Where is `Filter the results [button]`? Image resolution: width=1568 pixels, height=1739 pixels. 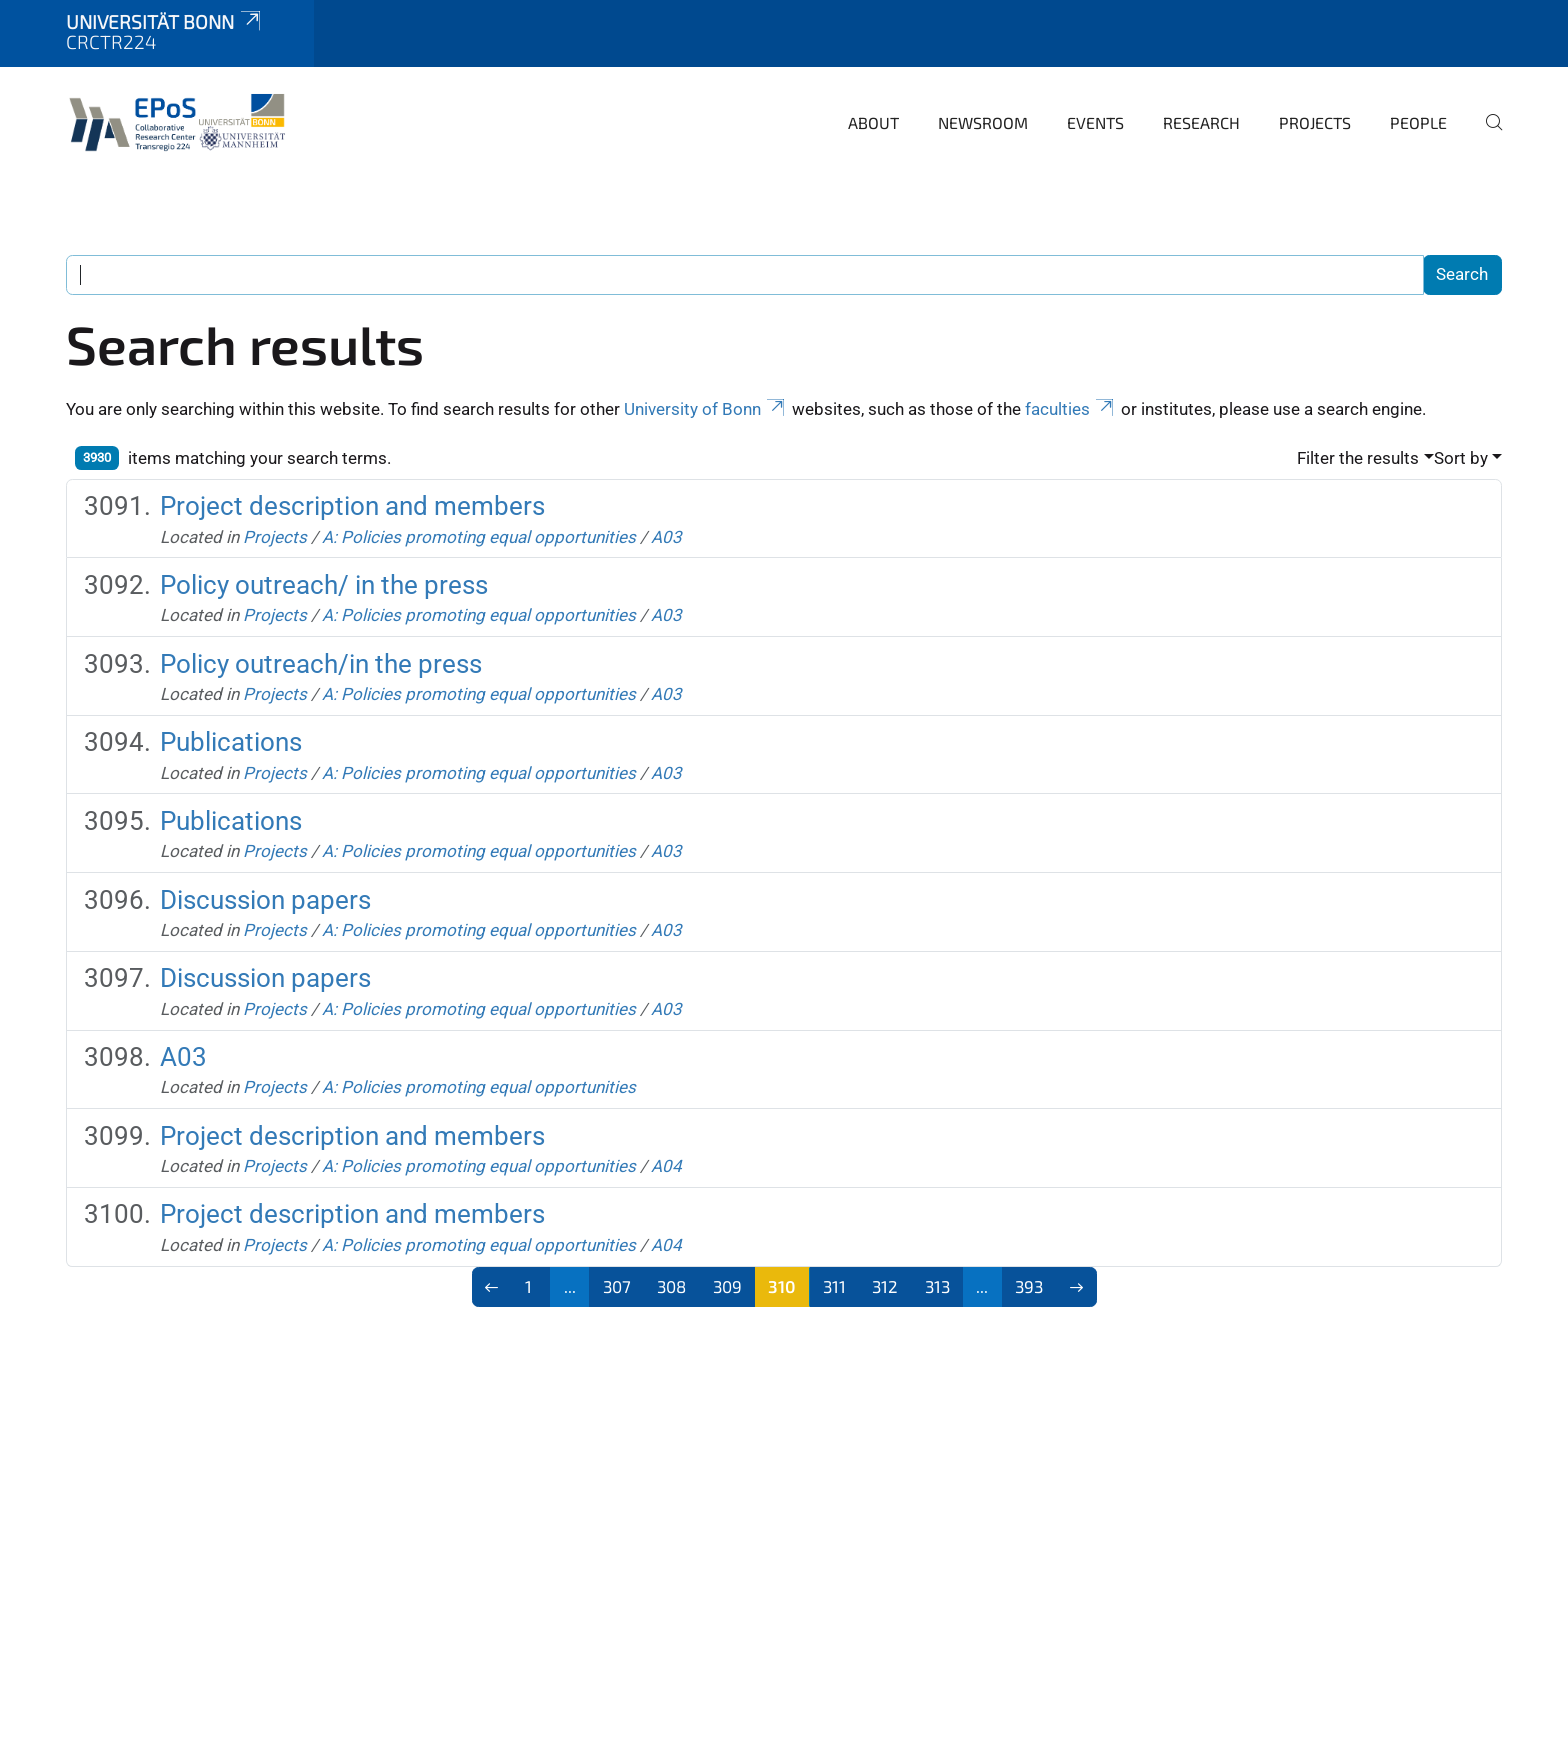
Filter the results [button] is located at coordinates (1358, 458).